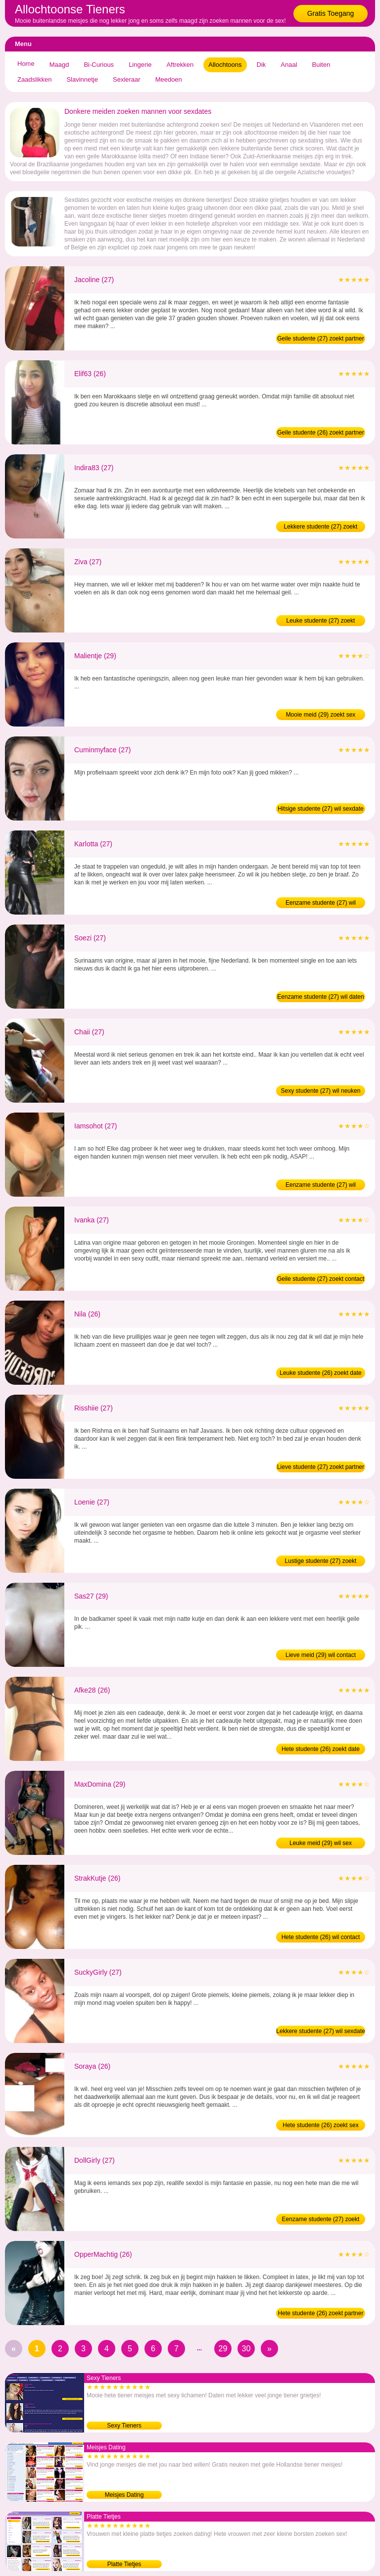 This screenshot has width=380, height=2576. What do you see at coordinates (124, 2425) in the screenshot?
I see `Sexy Tieners` at bounding box center [124, 2425].